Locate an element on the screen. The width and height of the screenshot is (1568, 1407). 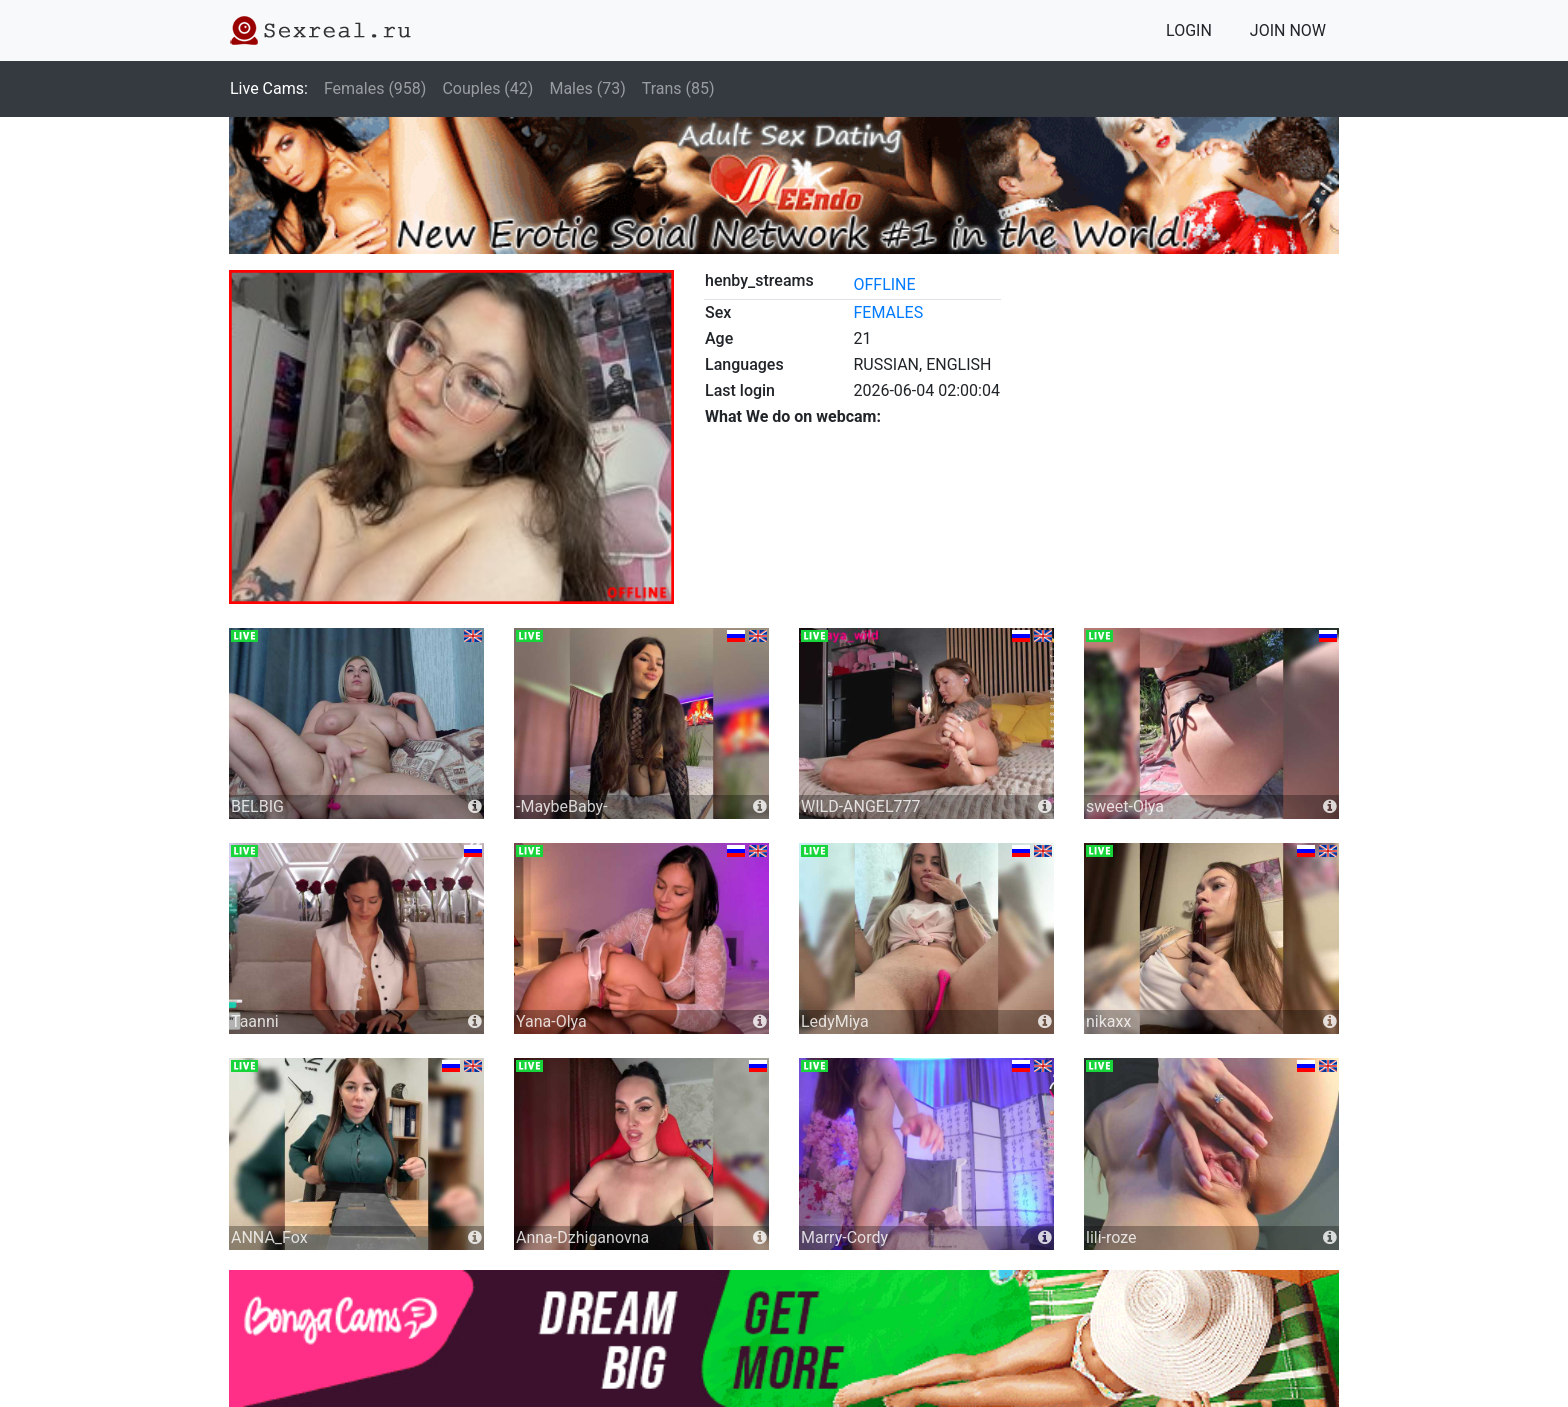
offline is located at coordinates (884, 284).